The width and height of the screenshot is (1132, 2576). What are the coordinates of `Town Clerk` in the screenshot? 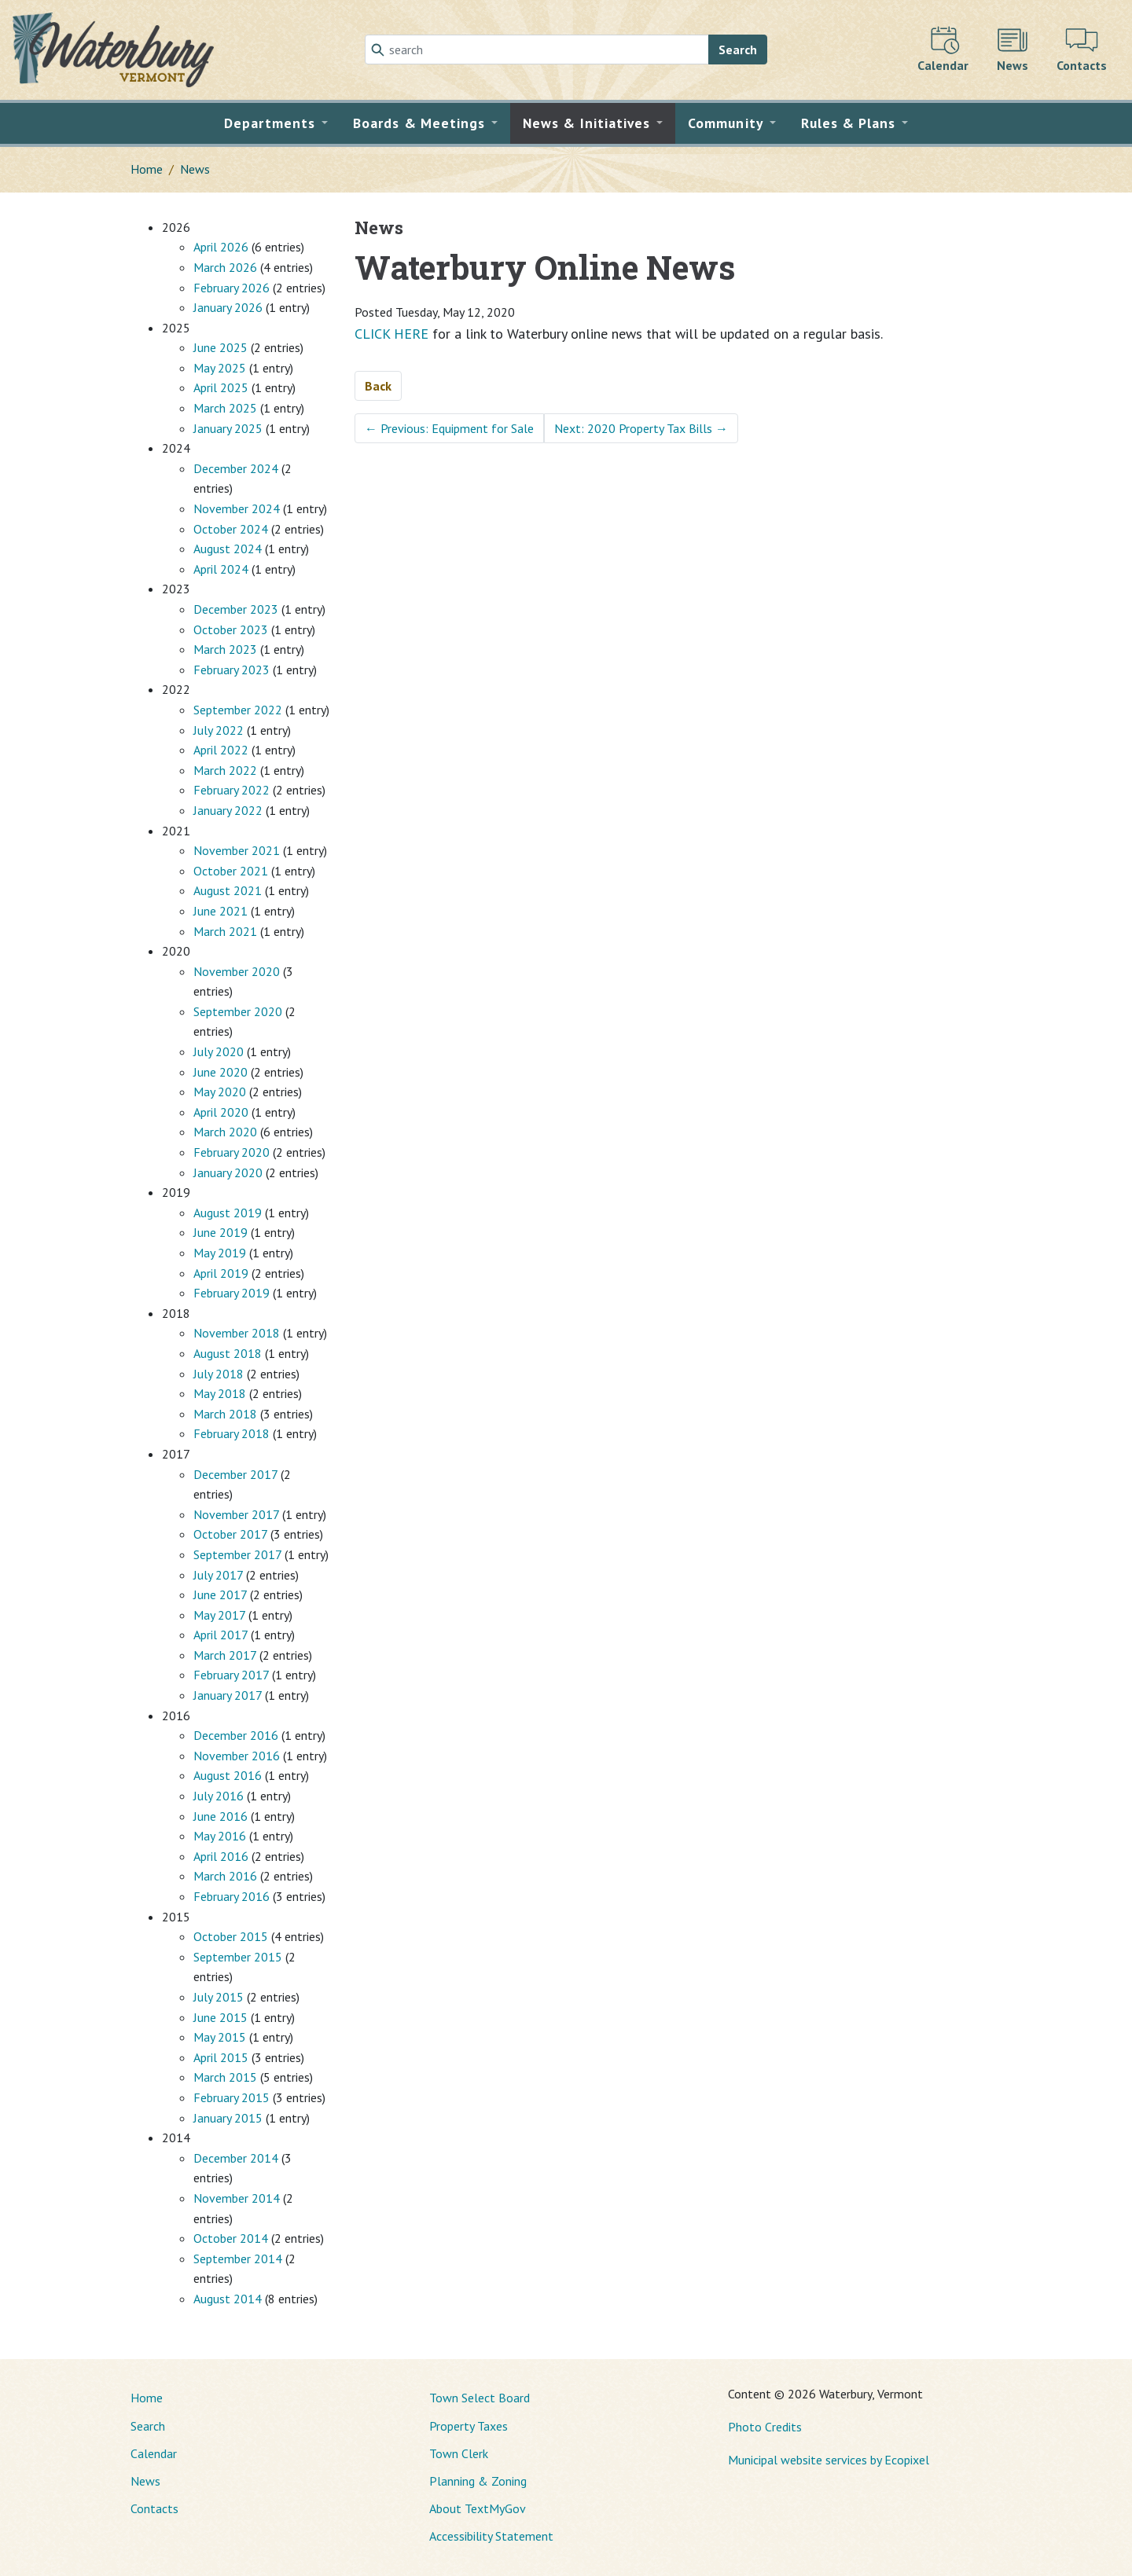 It's located at (458, 2453).